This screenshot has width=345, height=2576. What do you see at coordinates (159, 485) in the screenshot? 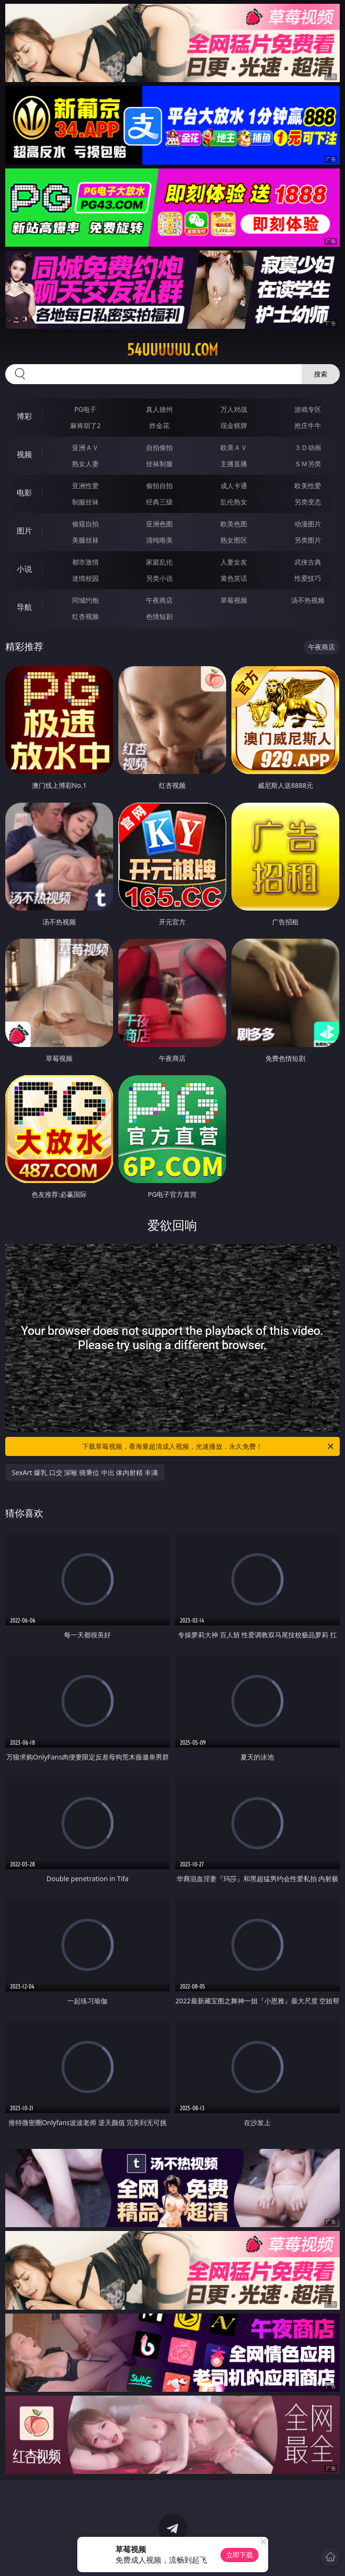
I see `偷拍自拍` at bounding box center [159, 485].